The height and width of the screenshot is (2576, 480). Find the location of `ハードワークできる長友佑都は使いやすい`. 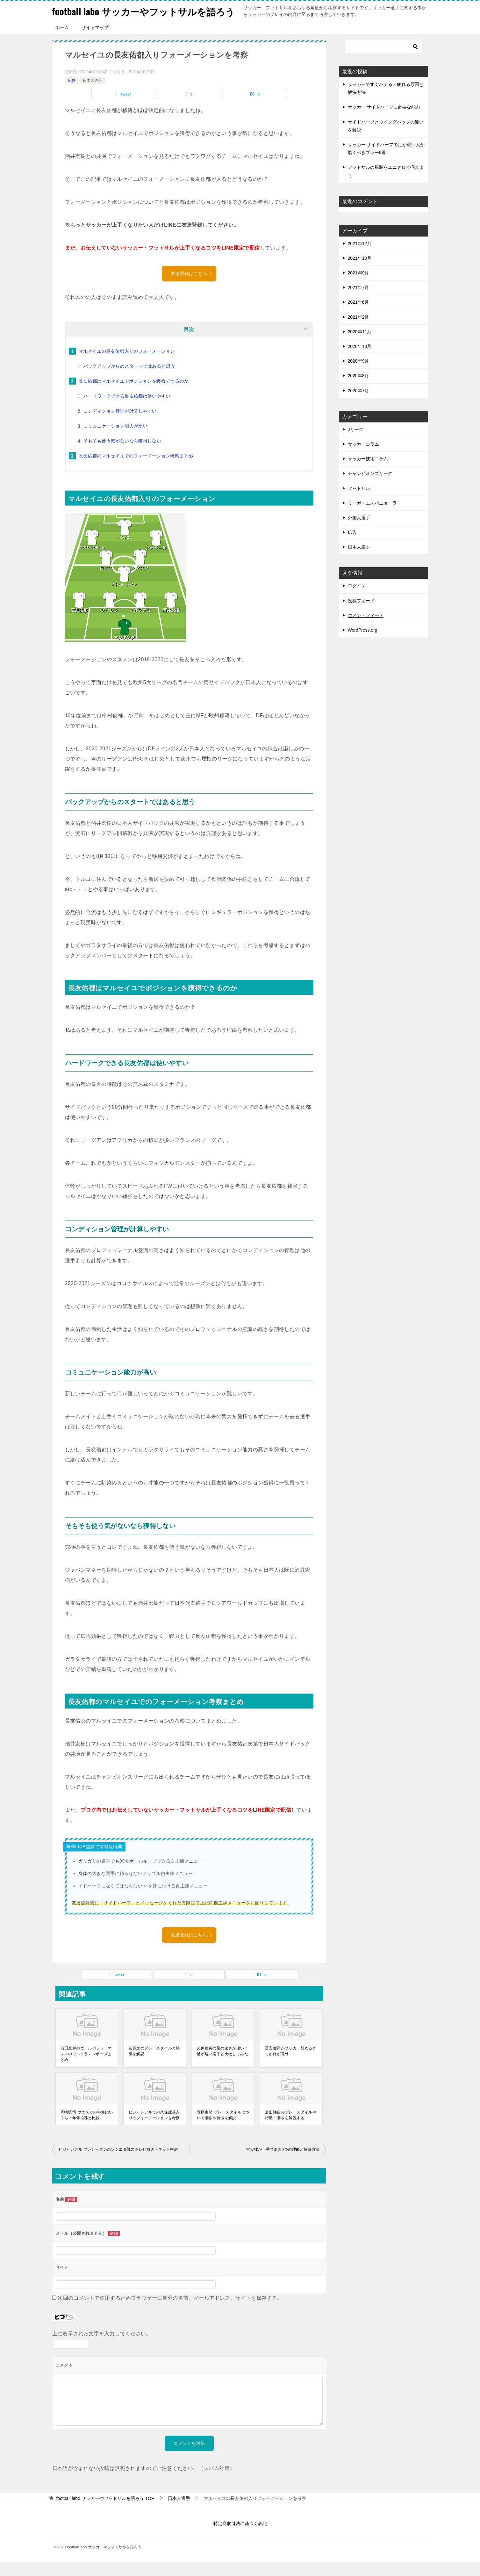

ハードワークできる長友佑都は使いやすい is located at coordinates (127, 410).